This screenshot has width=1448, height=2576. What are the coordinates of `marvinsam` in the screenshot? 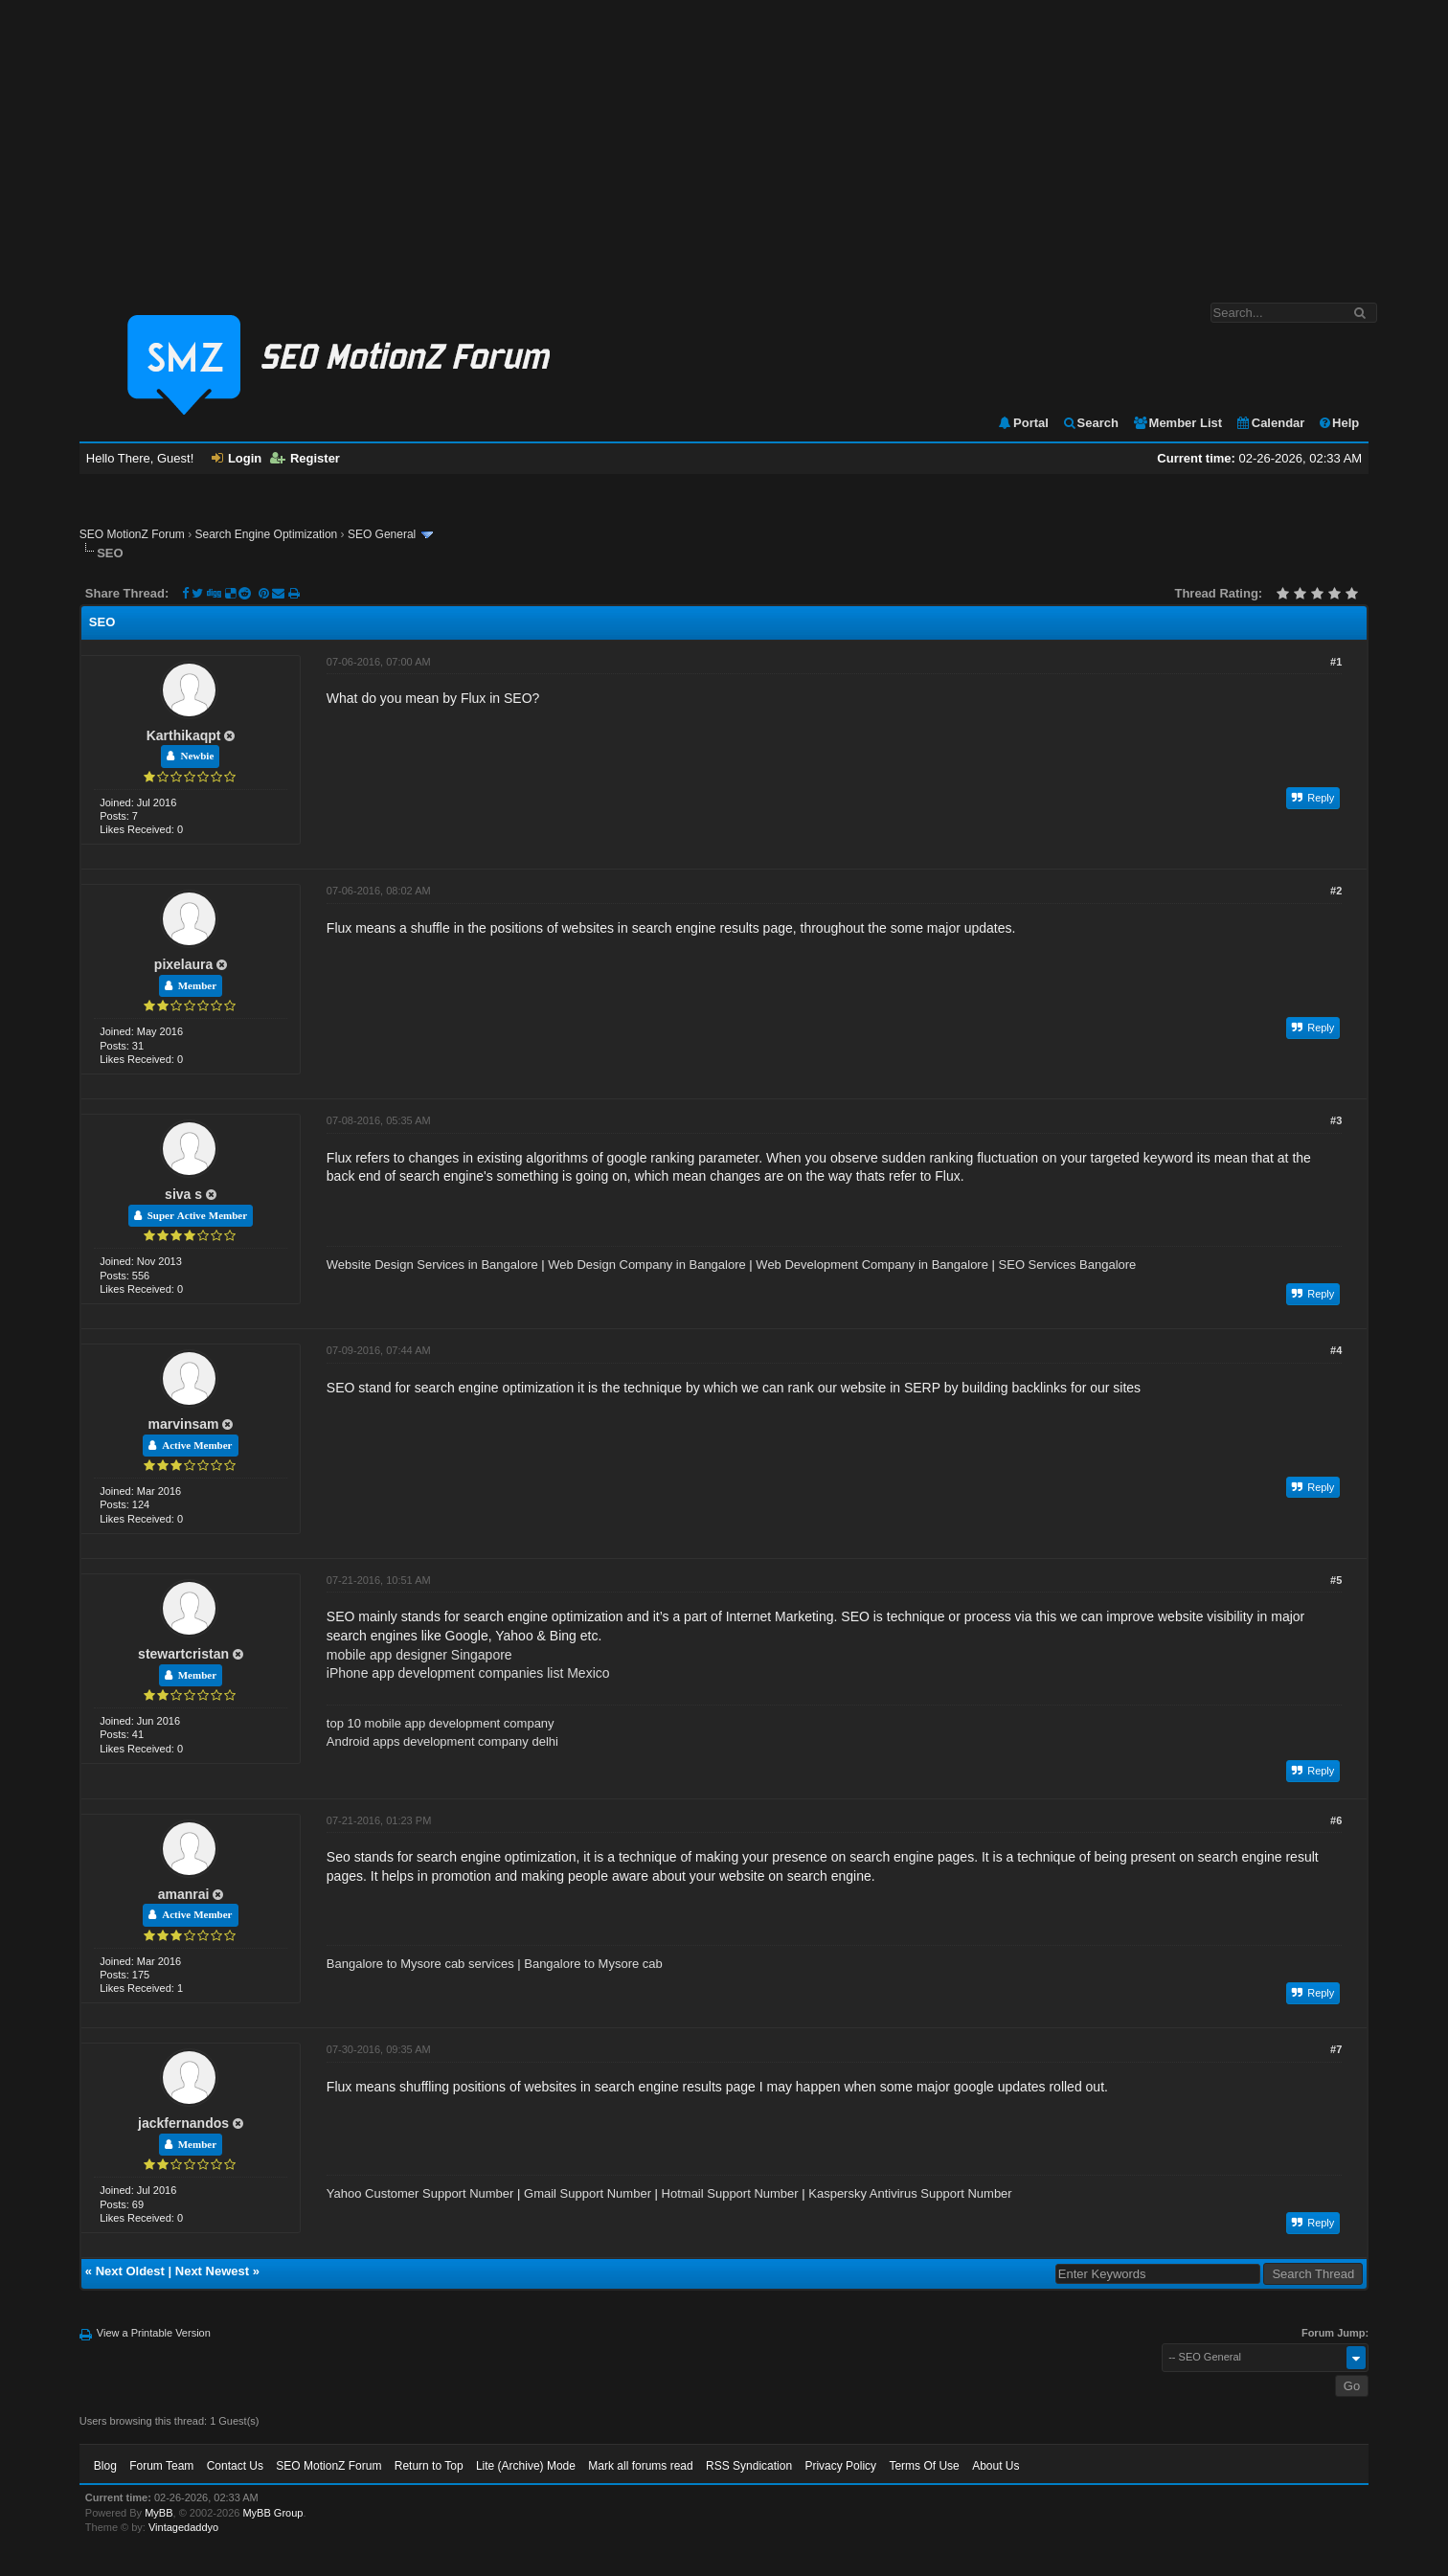 It's located at (183, 1424).